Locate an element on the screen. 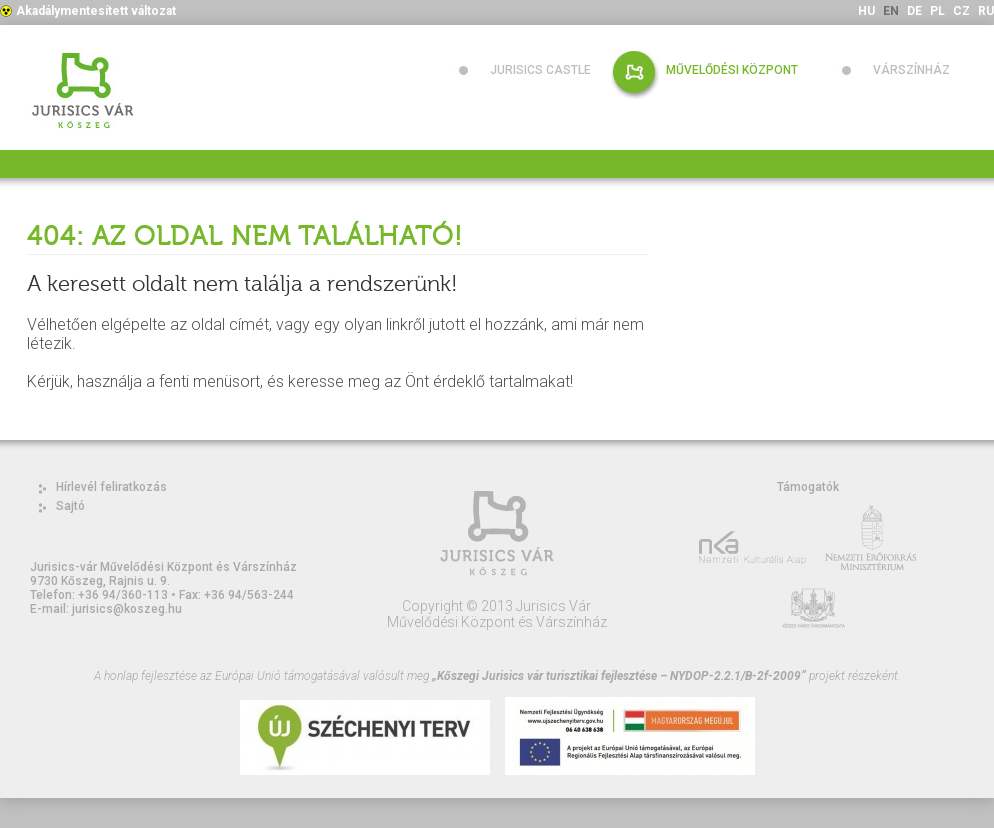 Image resolution: width=994 pixels, height=828 pixels. Hírlevél feliratkozás is located at coordinates (111, 487).